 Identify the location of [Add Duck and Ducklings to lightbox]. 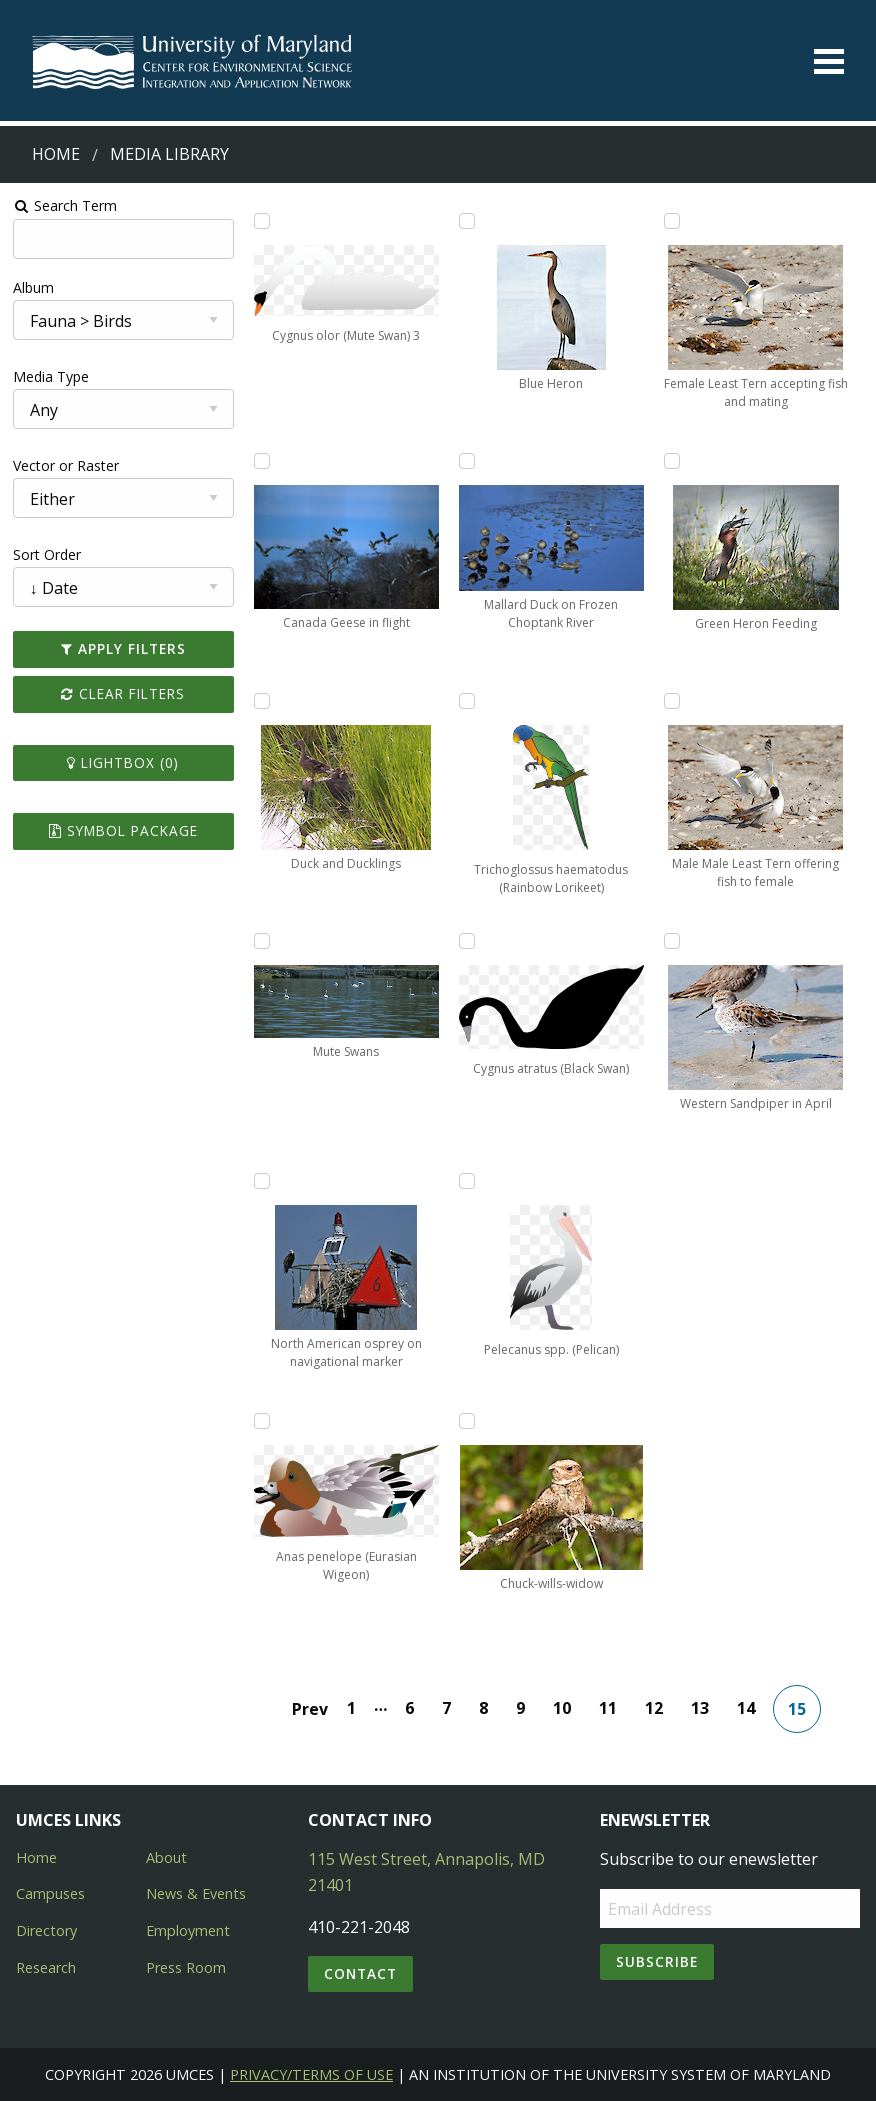
(262, 701).